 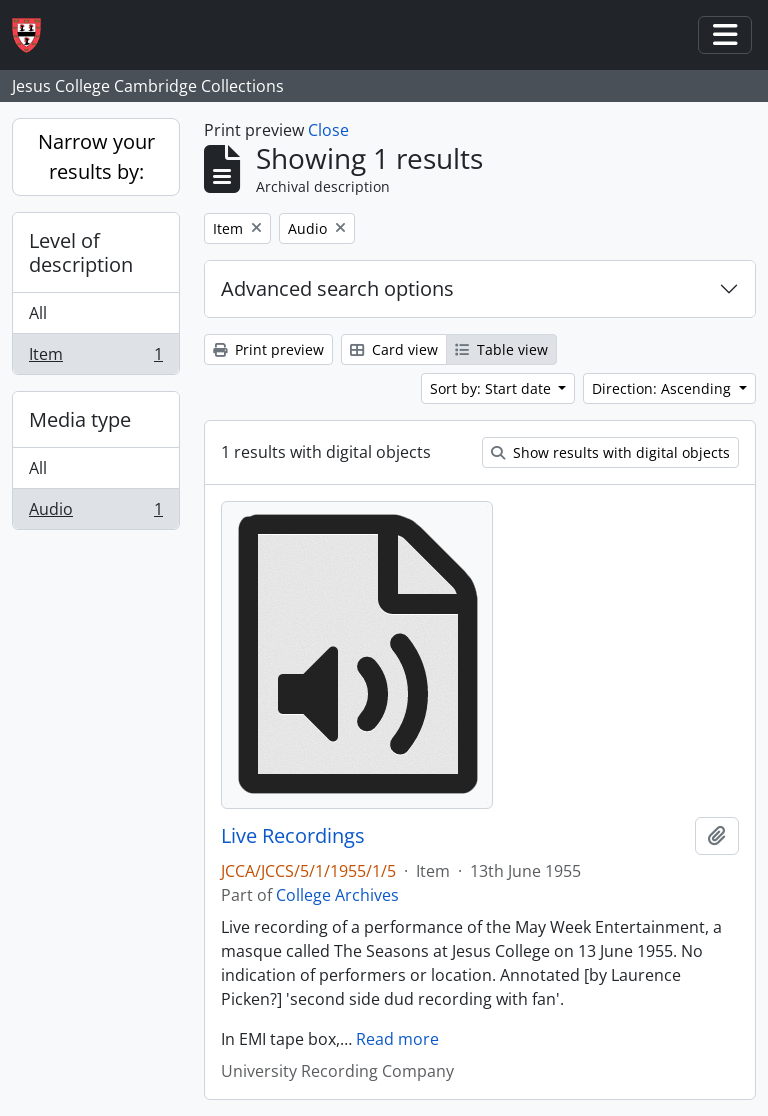 I want to click on Print preview, so click(x=268, y=349).